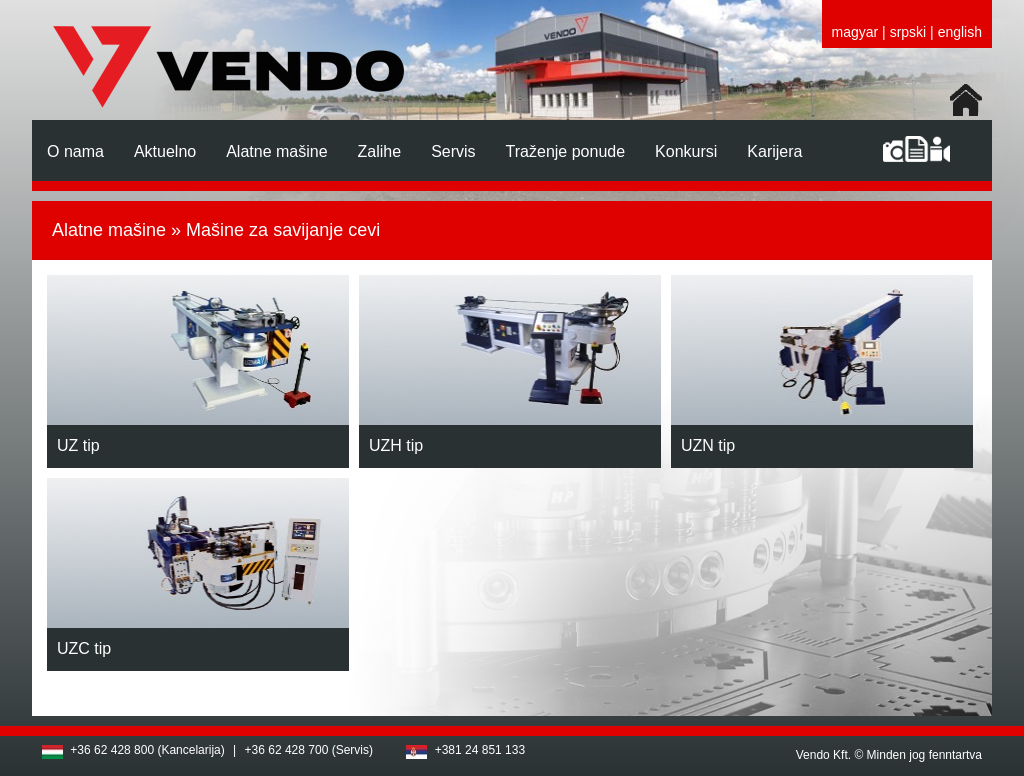  What do you see at coordinates (774, 151) in the screenshot?
I see `Karijera` at bounding box center [774, 151].